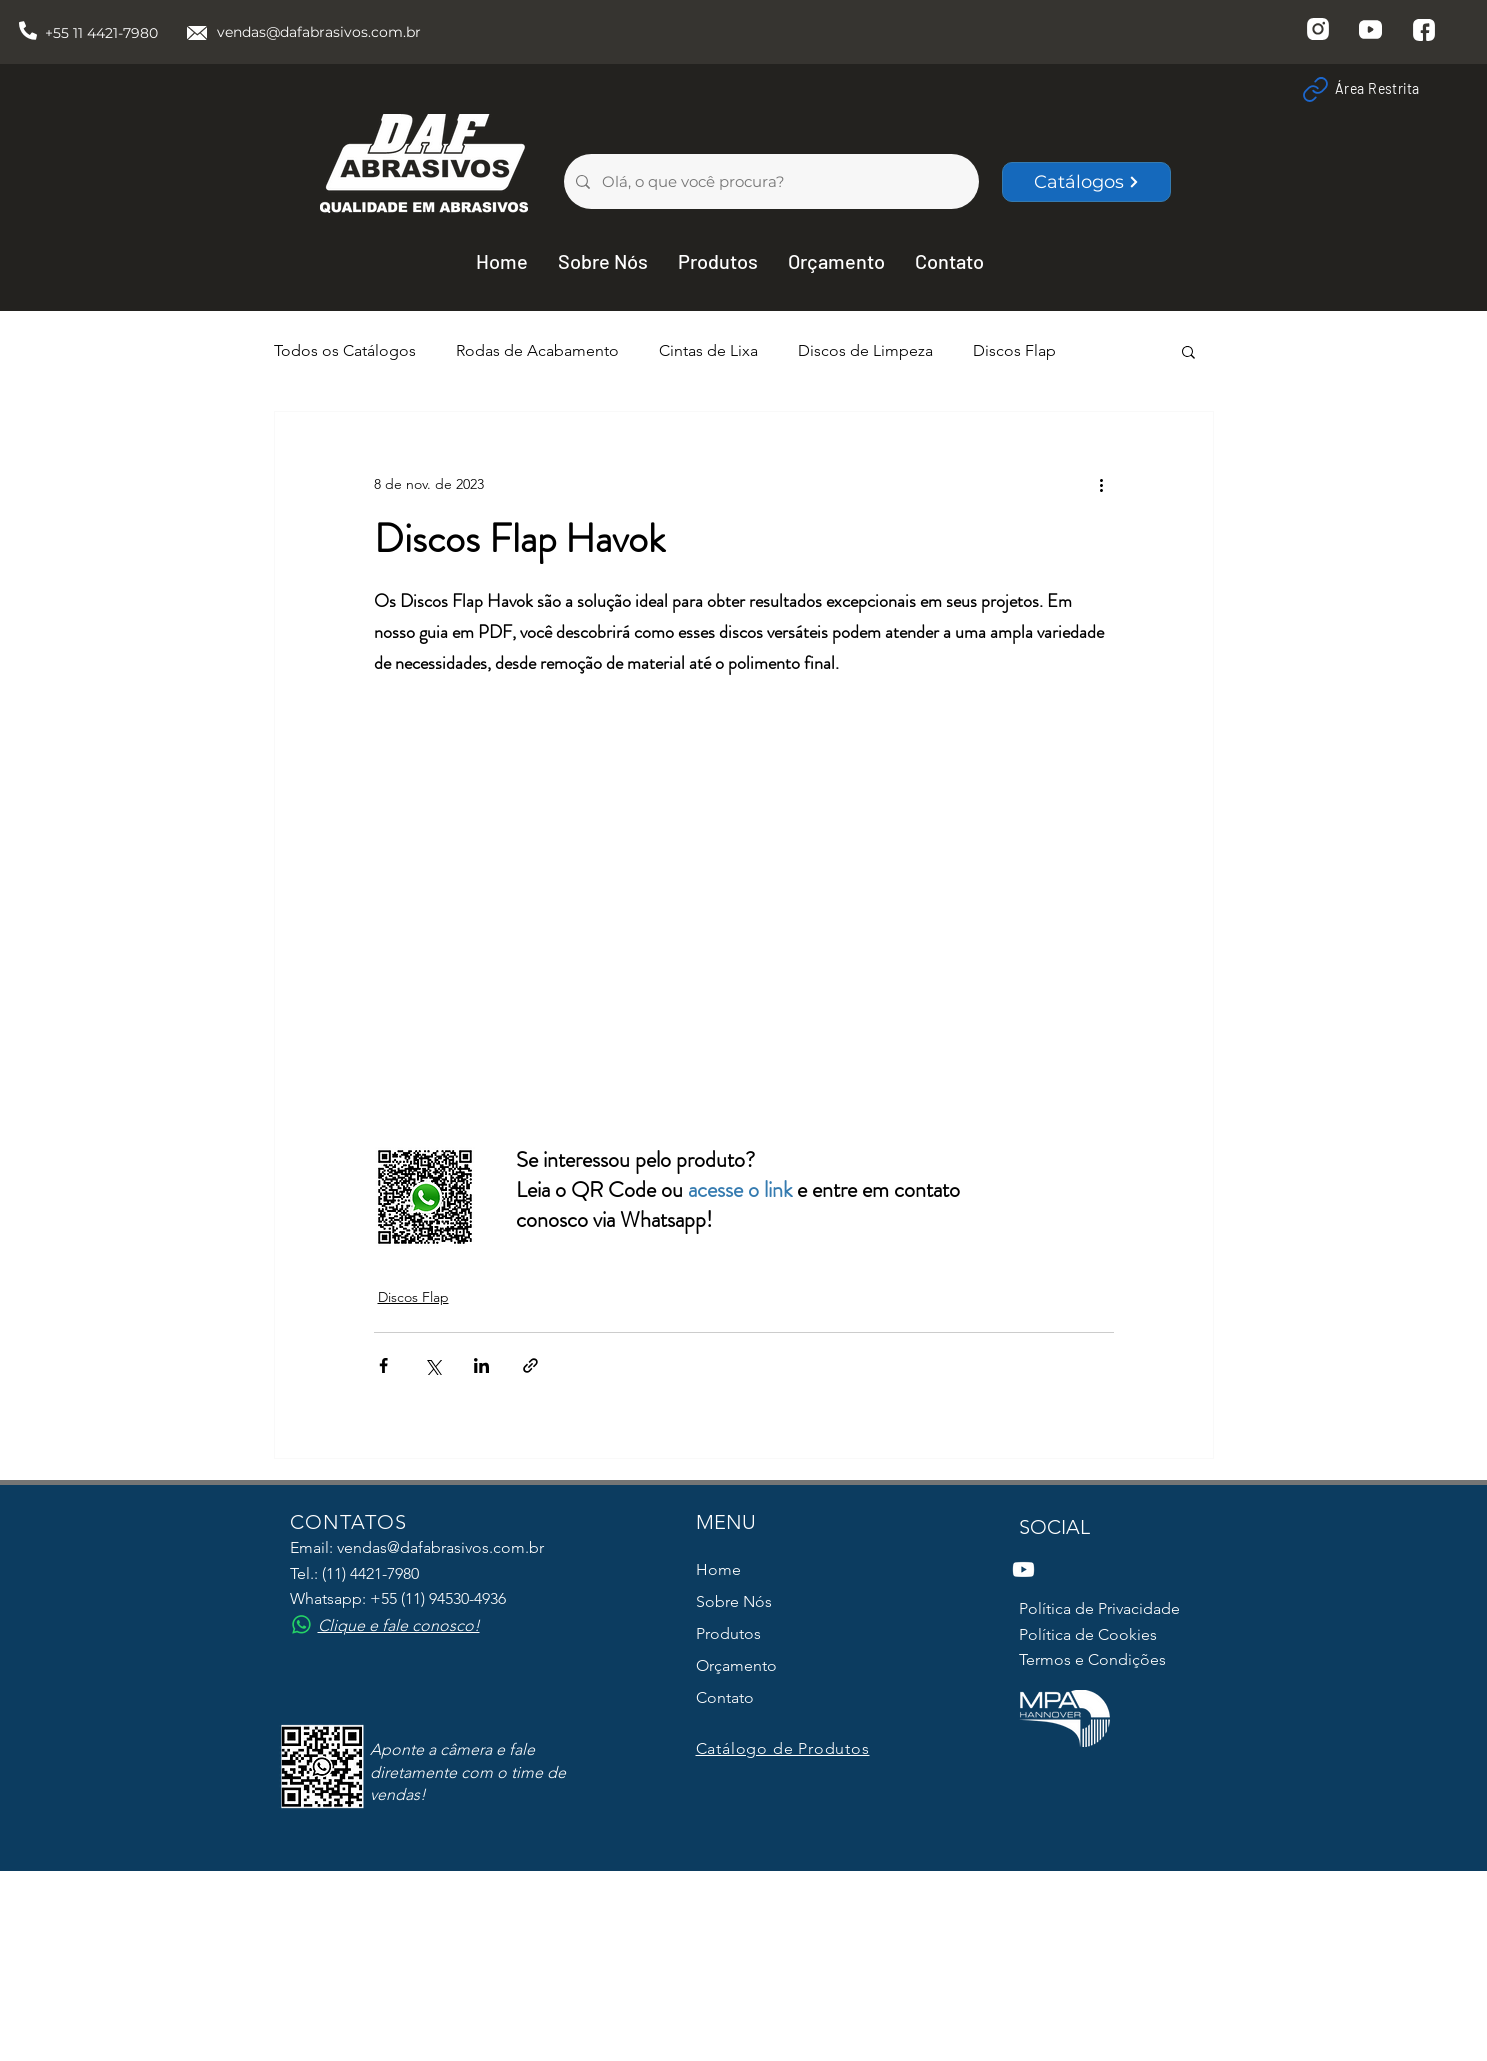 Image resolution: width=1487 pixels, height=2061 pixels. What do you see at coordinates (1014, 350) in the screenshot?
I see `Discos Flap` at bounding box center [1014, 350].